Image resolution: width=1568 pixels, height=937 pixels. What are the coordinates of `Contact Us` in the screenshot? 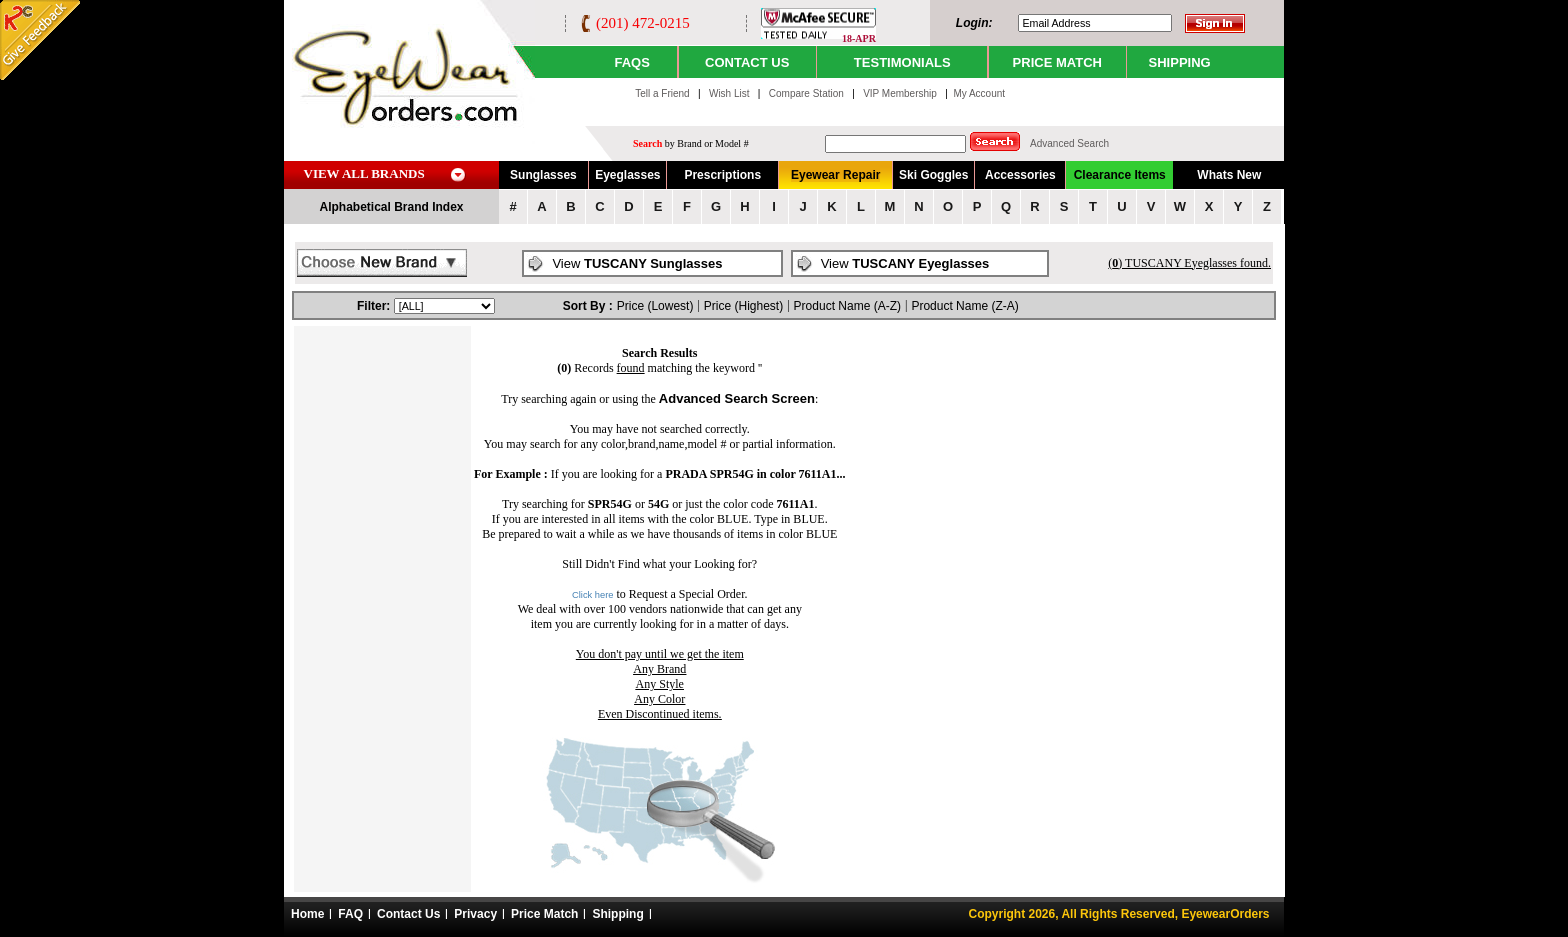 It's located at (408, 914).